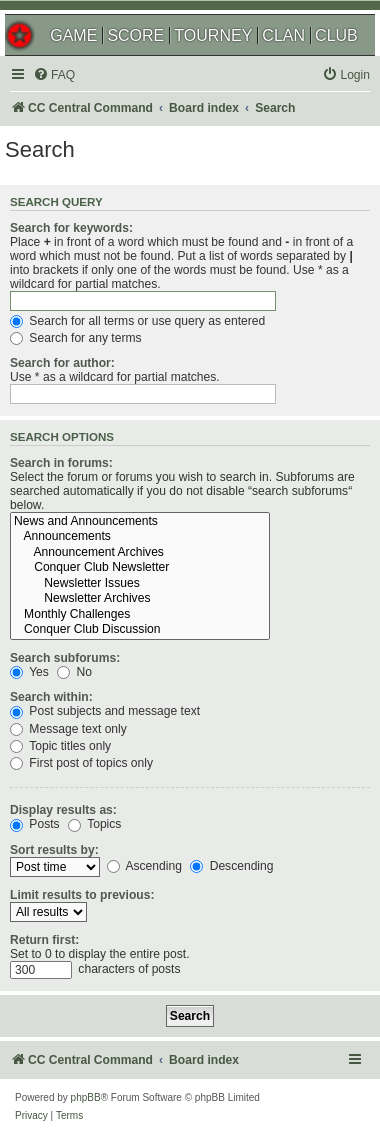 The height and width of the screenshot is (1135, 380). I want to click on Limit results to previous:, so click(82, 895).